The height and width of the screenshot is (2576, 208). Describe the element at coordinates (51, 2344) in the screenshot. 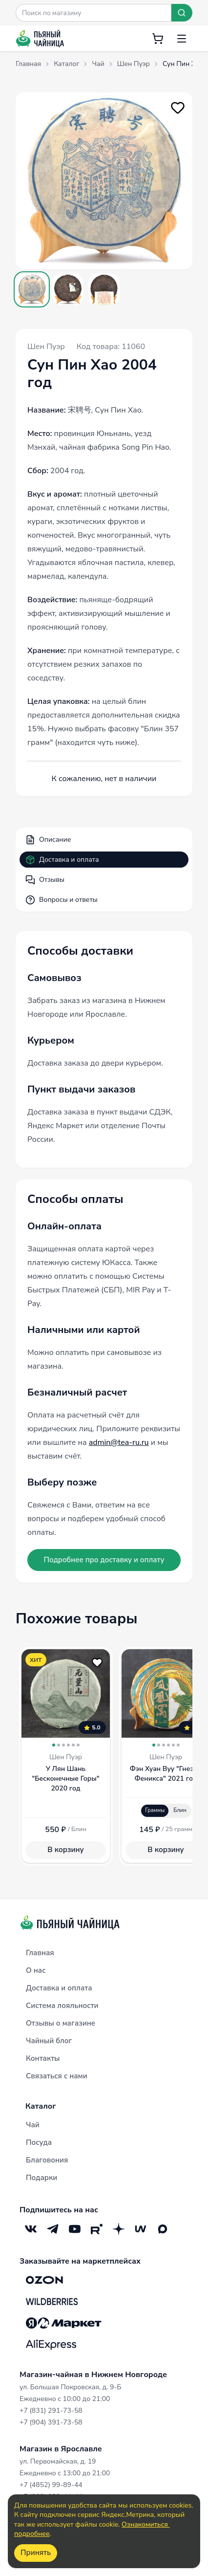

I see `[Aliexpress]` at that location.